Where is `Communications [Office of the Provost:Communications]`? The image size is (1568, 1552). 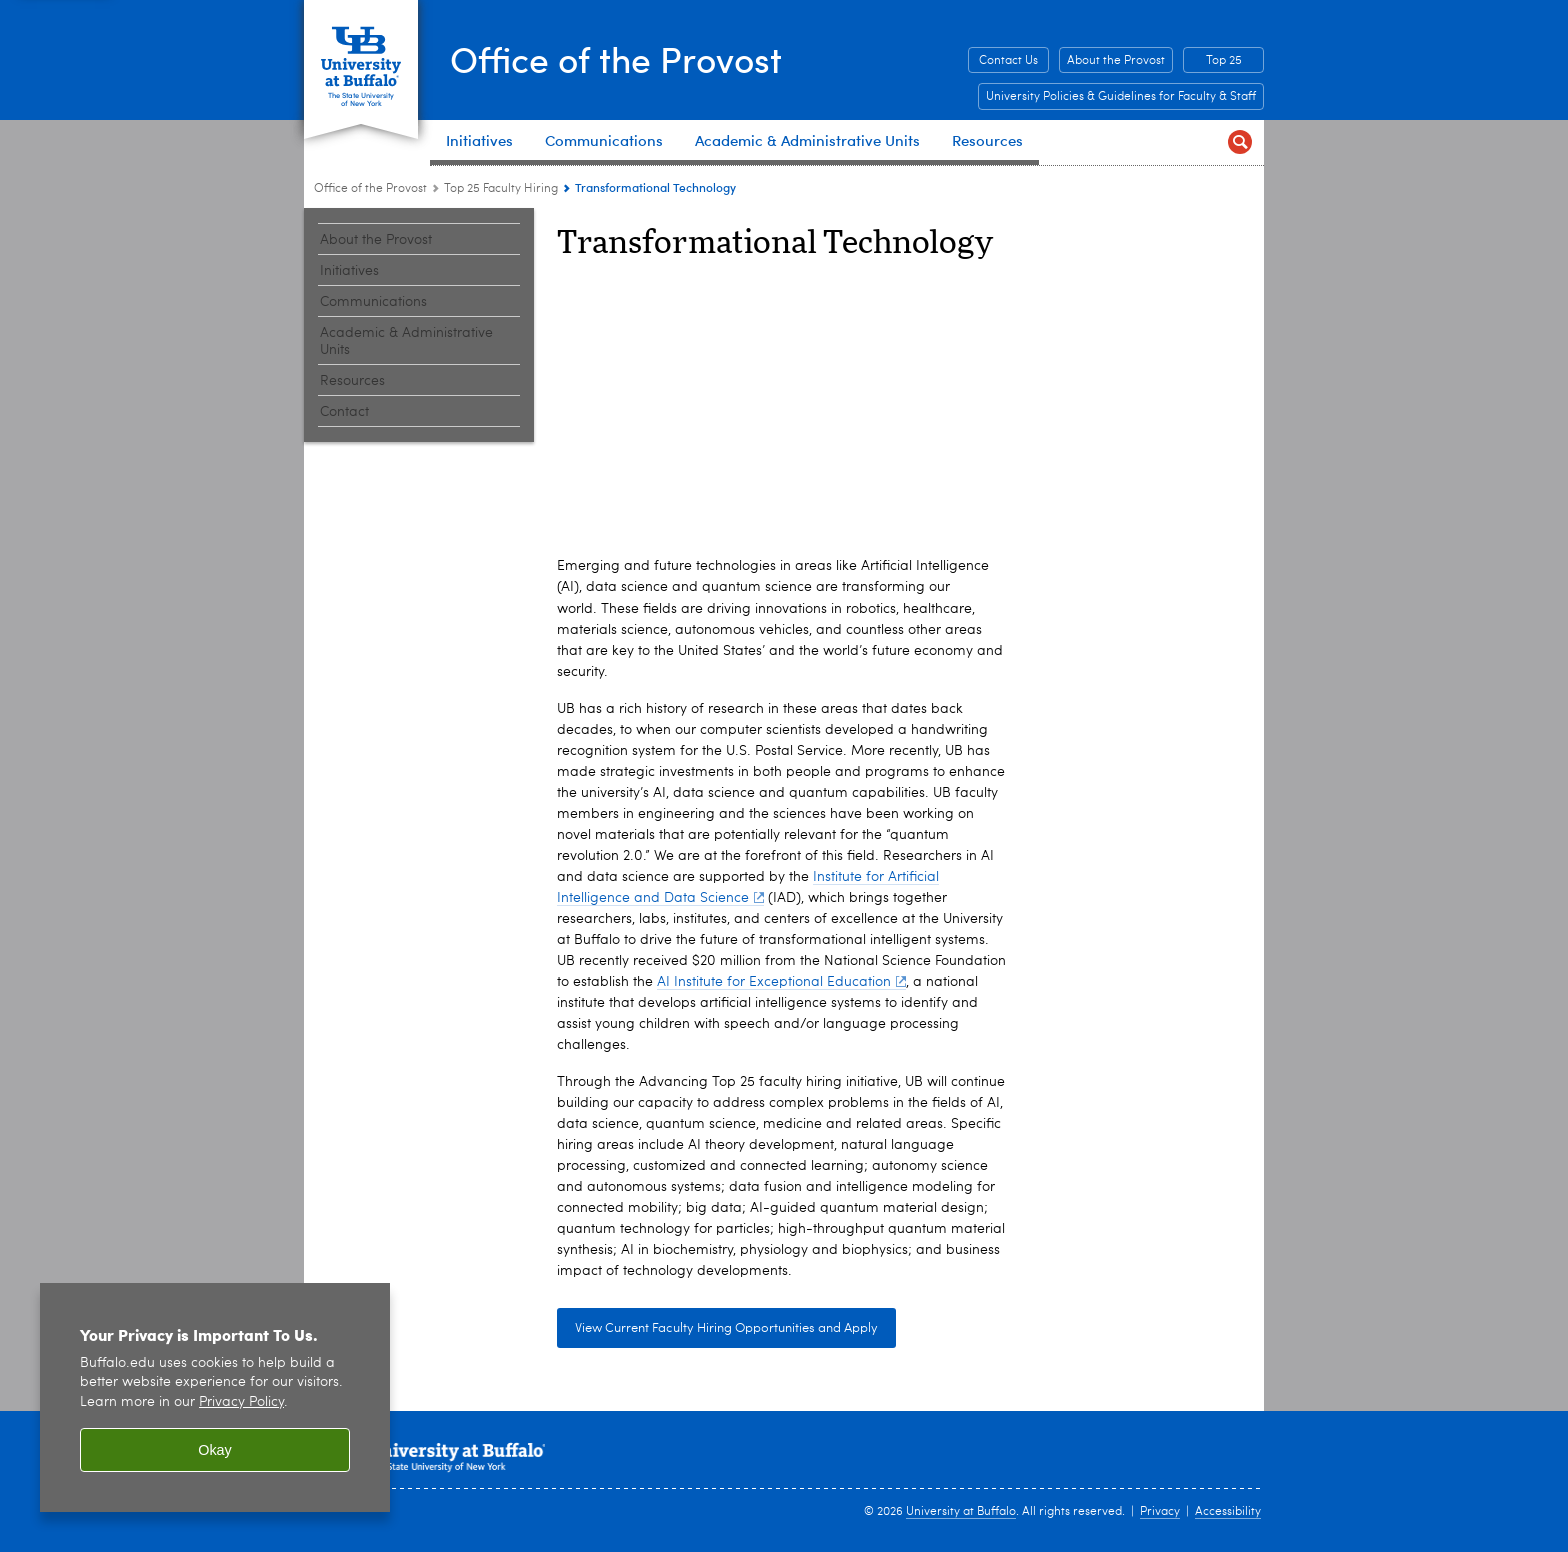
Communications [Office of the Provost:Communications] is located at coordinates (373, 302).